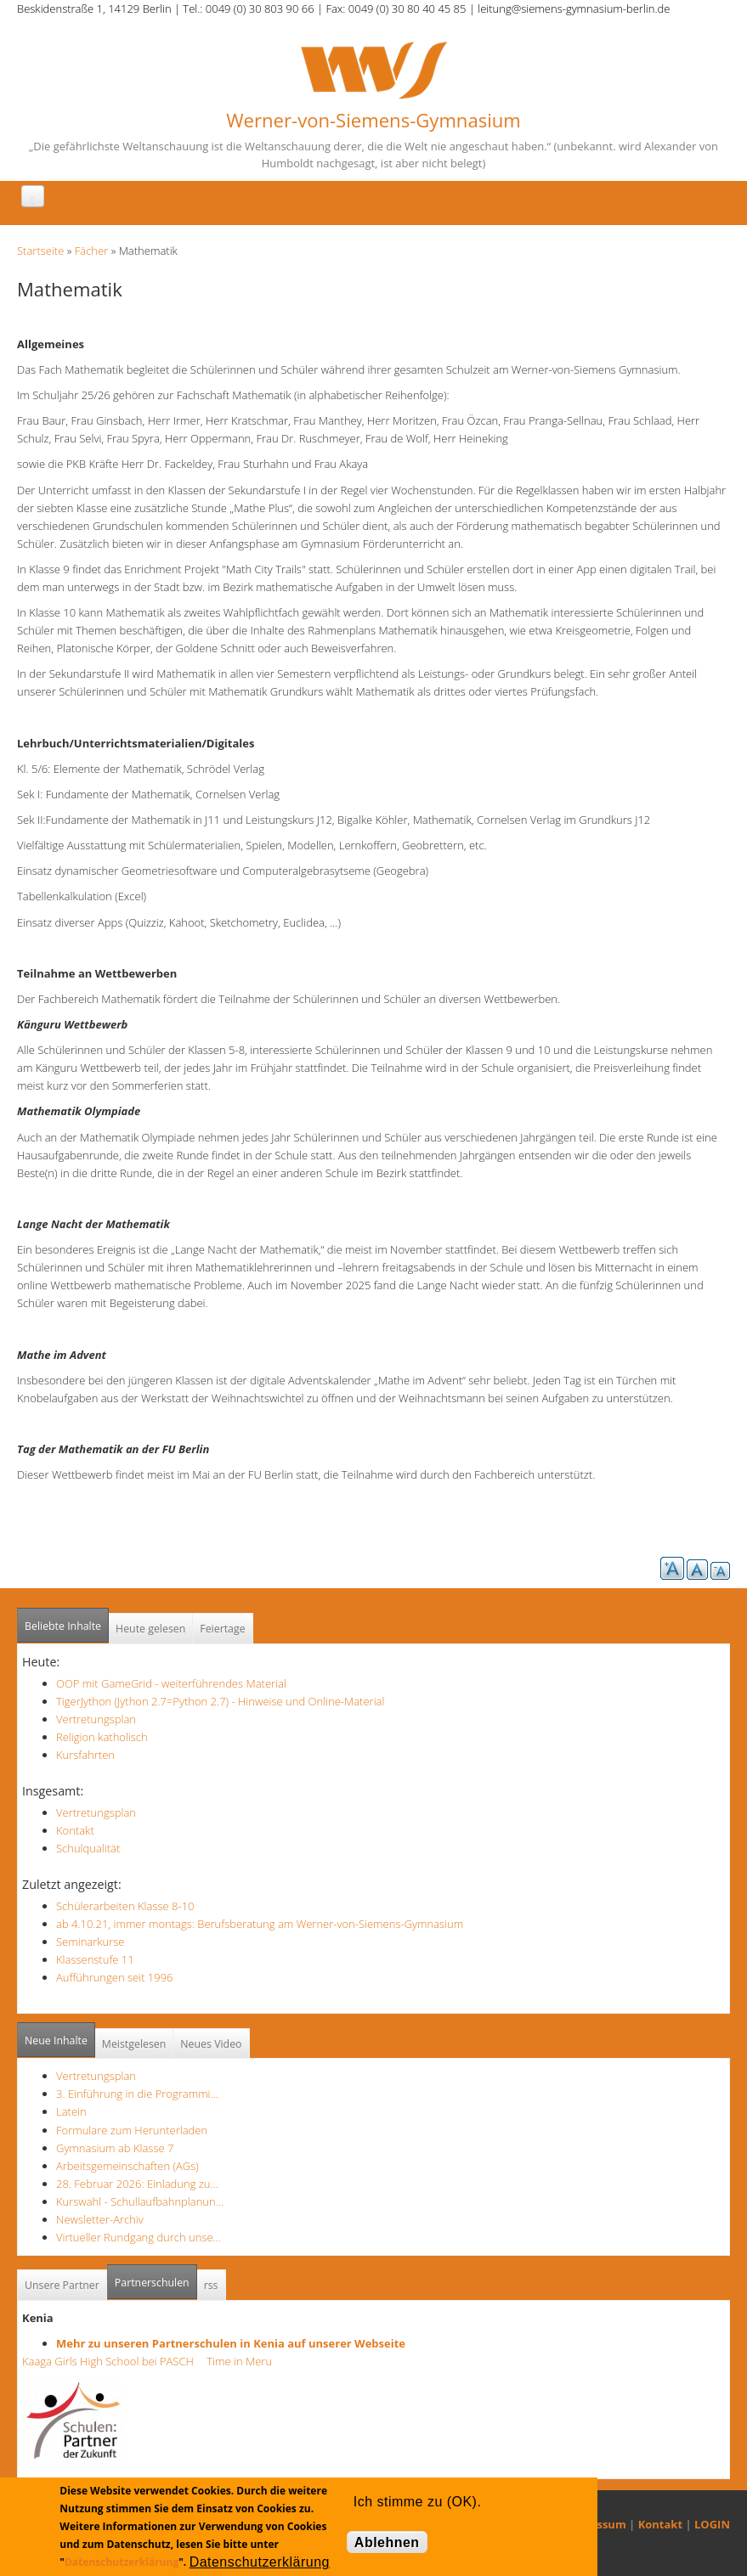  I want to click on Heute gelesen, so click(150, 1628).